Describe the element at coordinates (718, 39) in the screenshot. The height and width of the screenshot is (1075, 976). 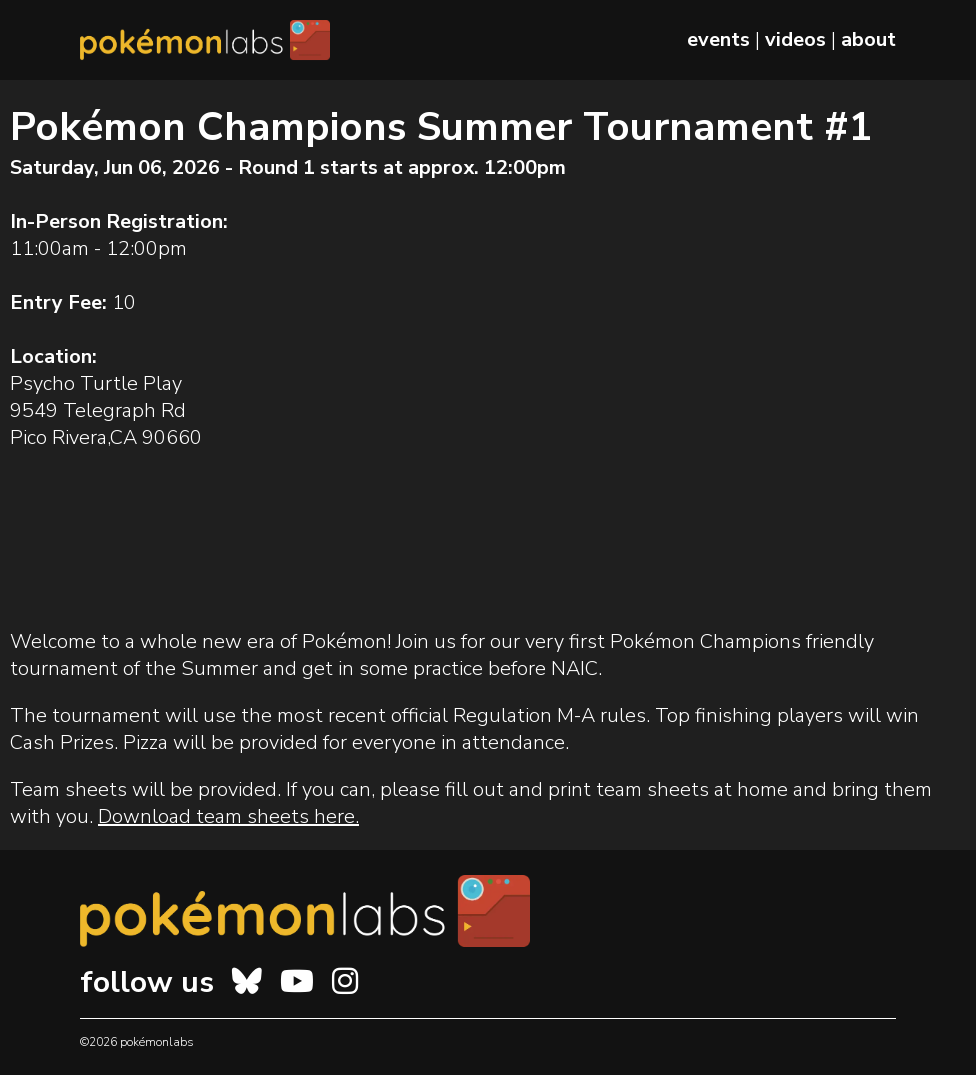
I see `events` at that location.